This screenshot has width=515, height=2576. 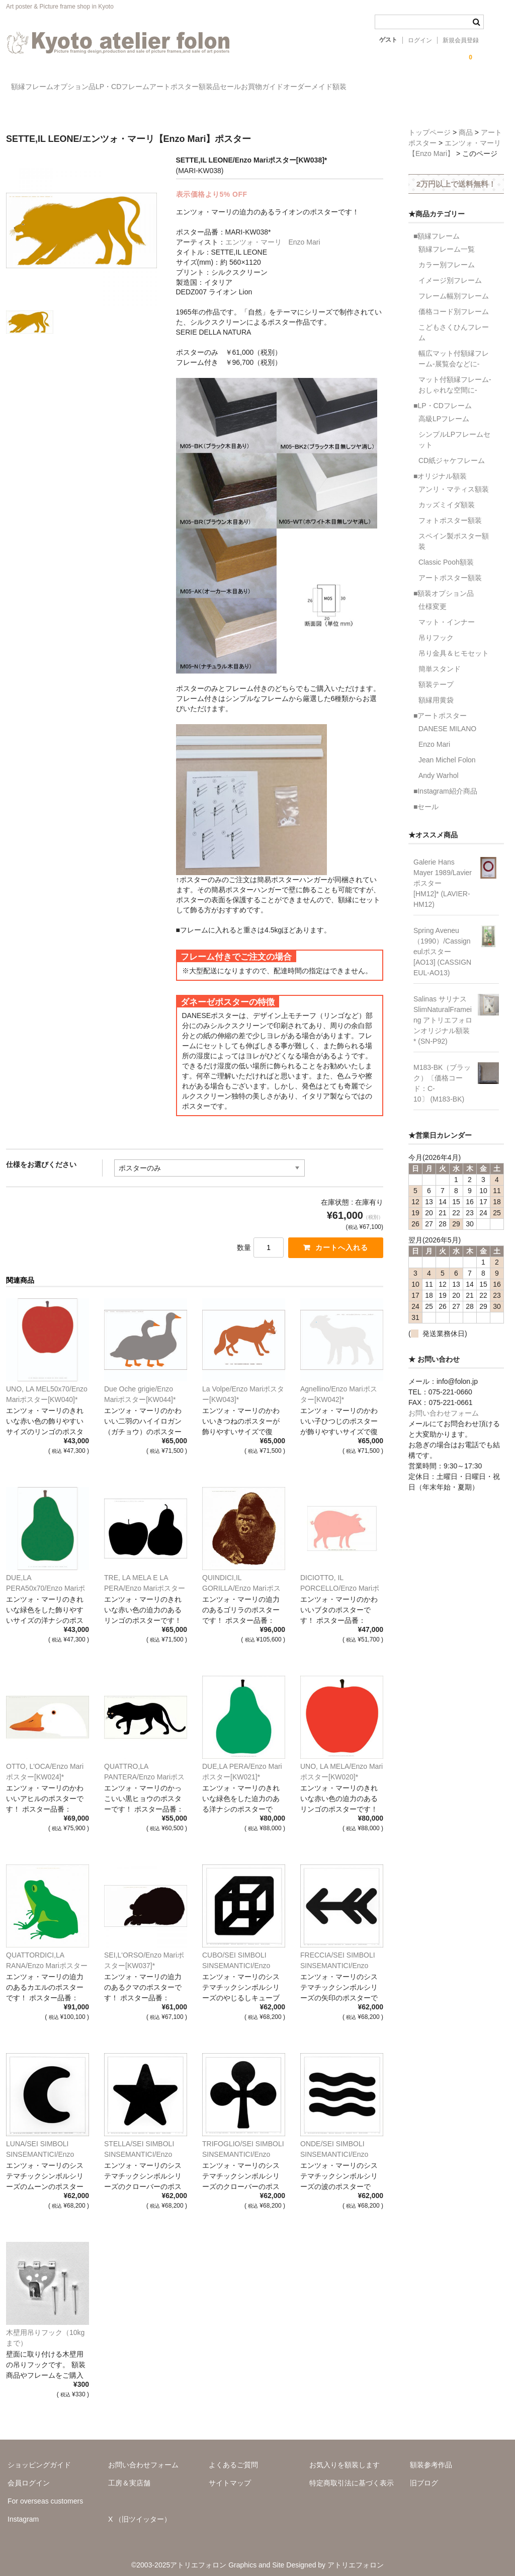 What do you see at coordinates (442, 1011) in the screenshot?
I see `Salinas サリナス SlimNaturalFrameing アトリエフォロンオリジナル額装* (SN-P92)` at bounding box center [442, 1011].